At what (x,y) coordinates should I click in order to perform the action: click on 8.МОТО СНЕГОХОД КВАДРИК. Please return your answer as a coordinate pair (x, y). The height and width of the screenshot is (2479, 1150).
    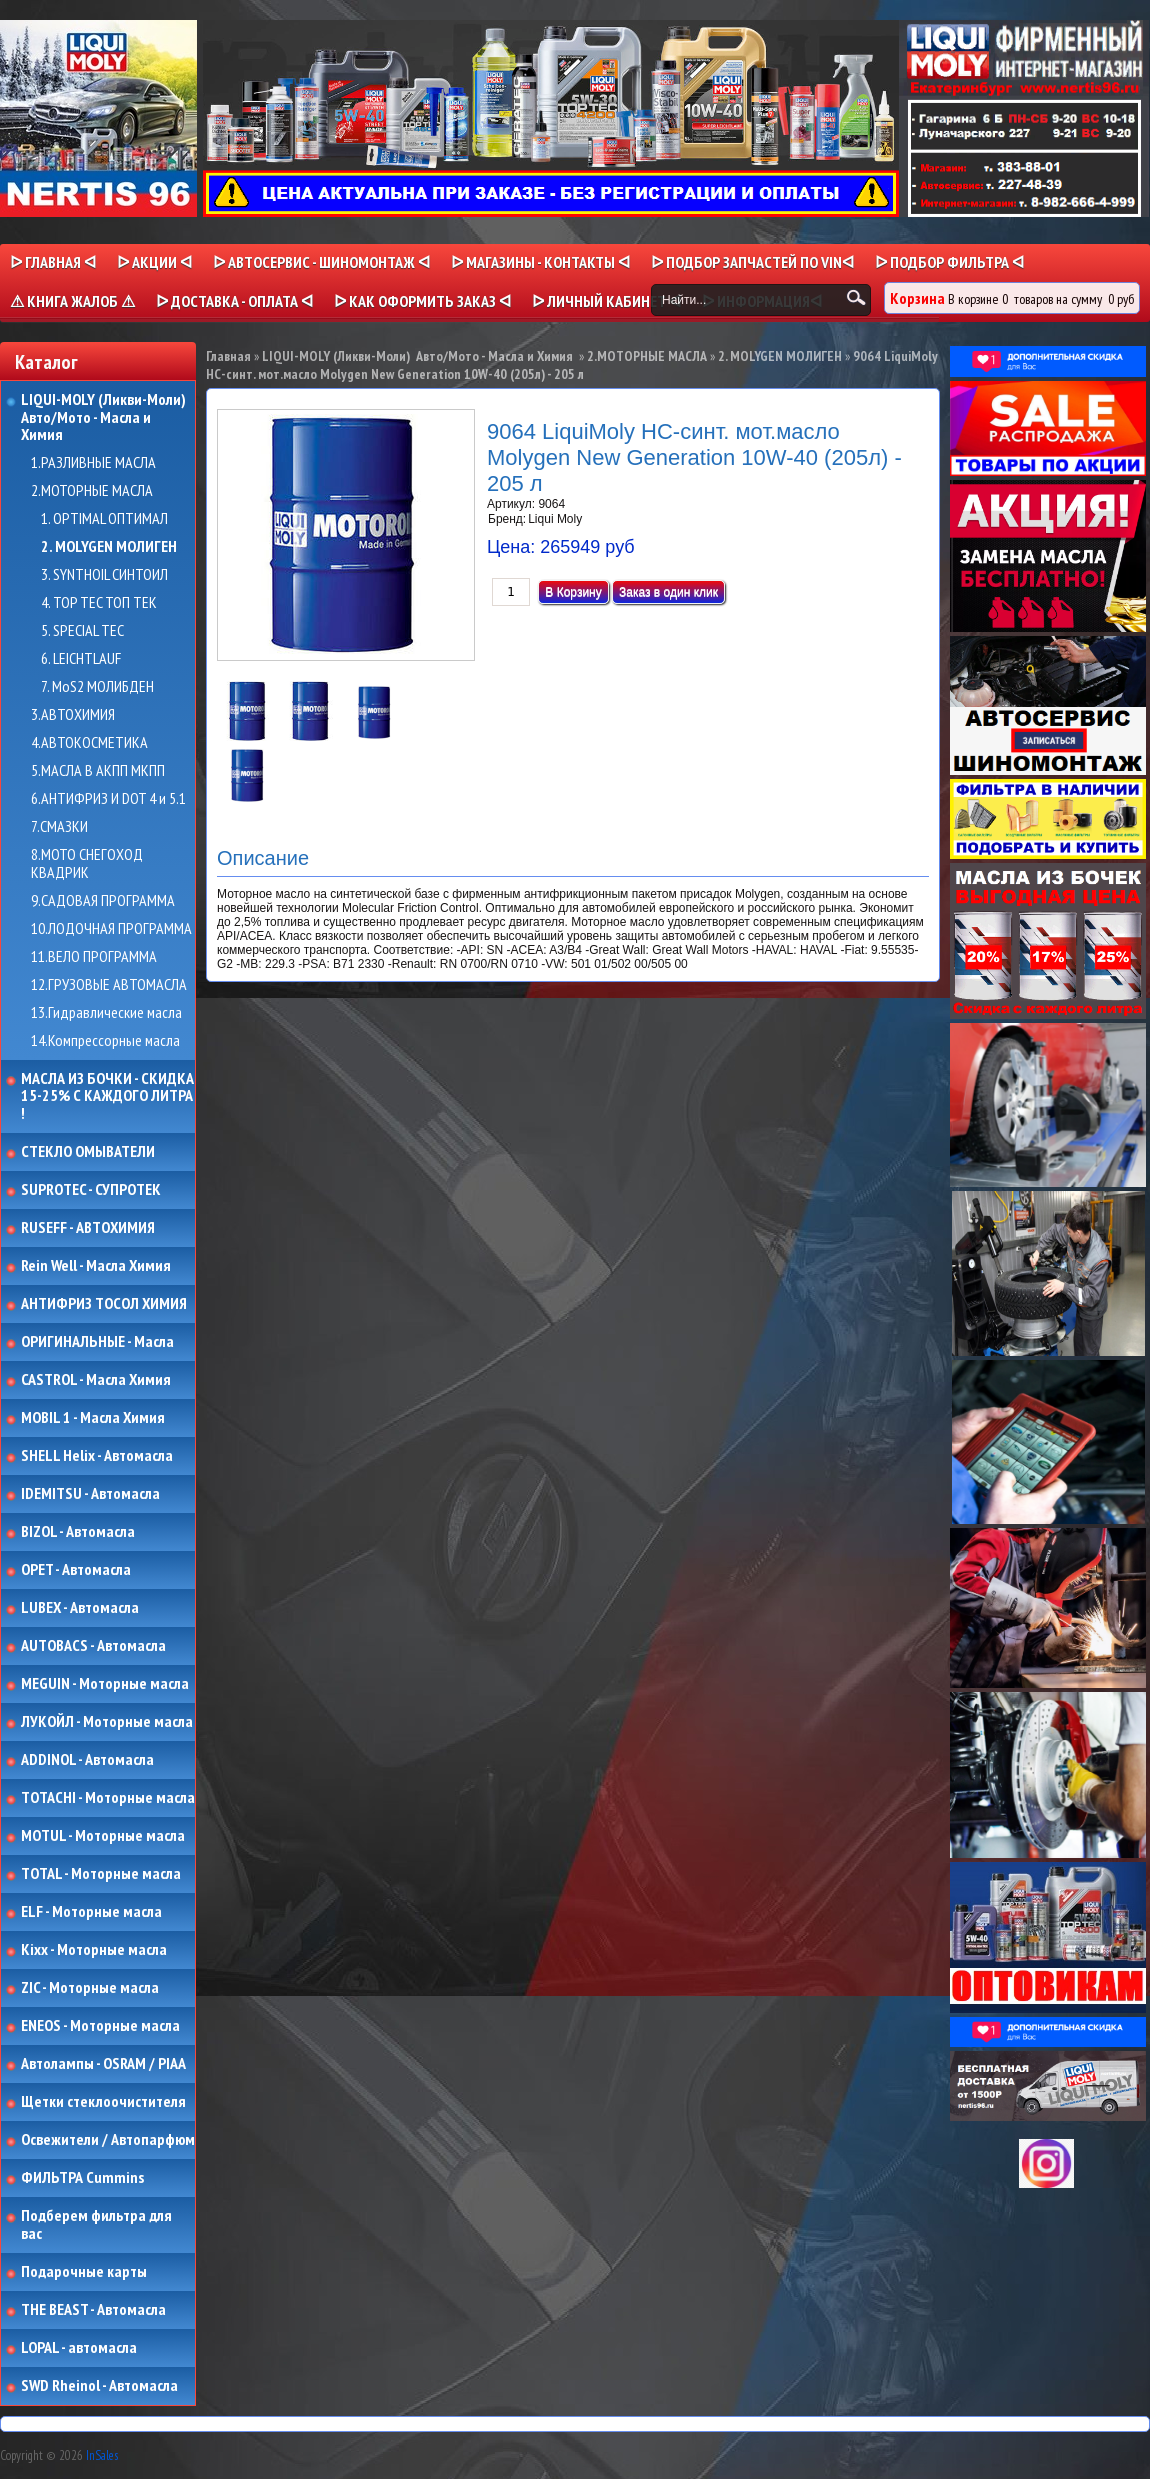
    Looking at the image, I should click on (87, 863).